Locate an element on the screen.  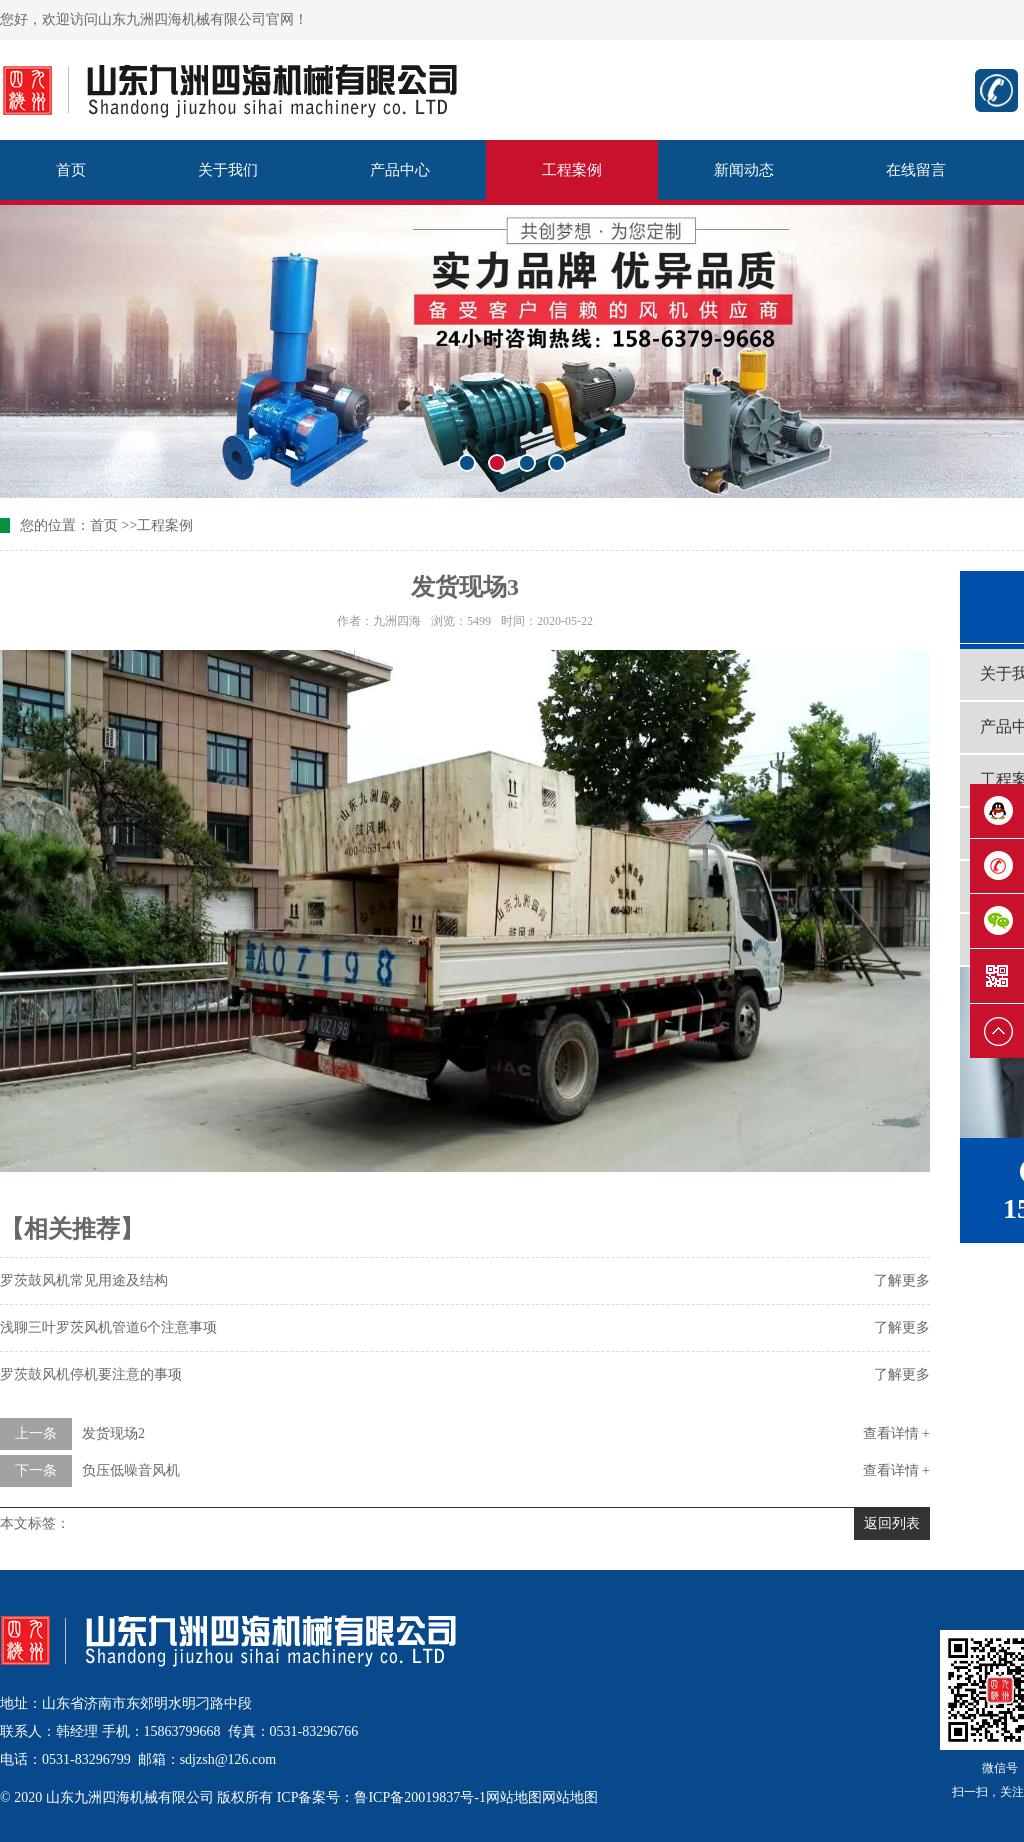
在线留言 is located at coordinates (916, 170).